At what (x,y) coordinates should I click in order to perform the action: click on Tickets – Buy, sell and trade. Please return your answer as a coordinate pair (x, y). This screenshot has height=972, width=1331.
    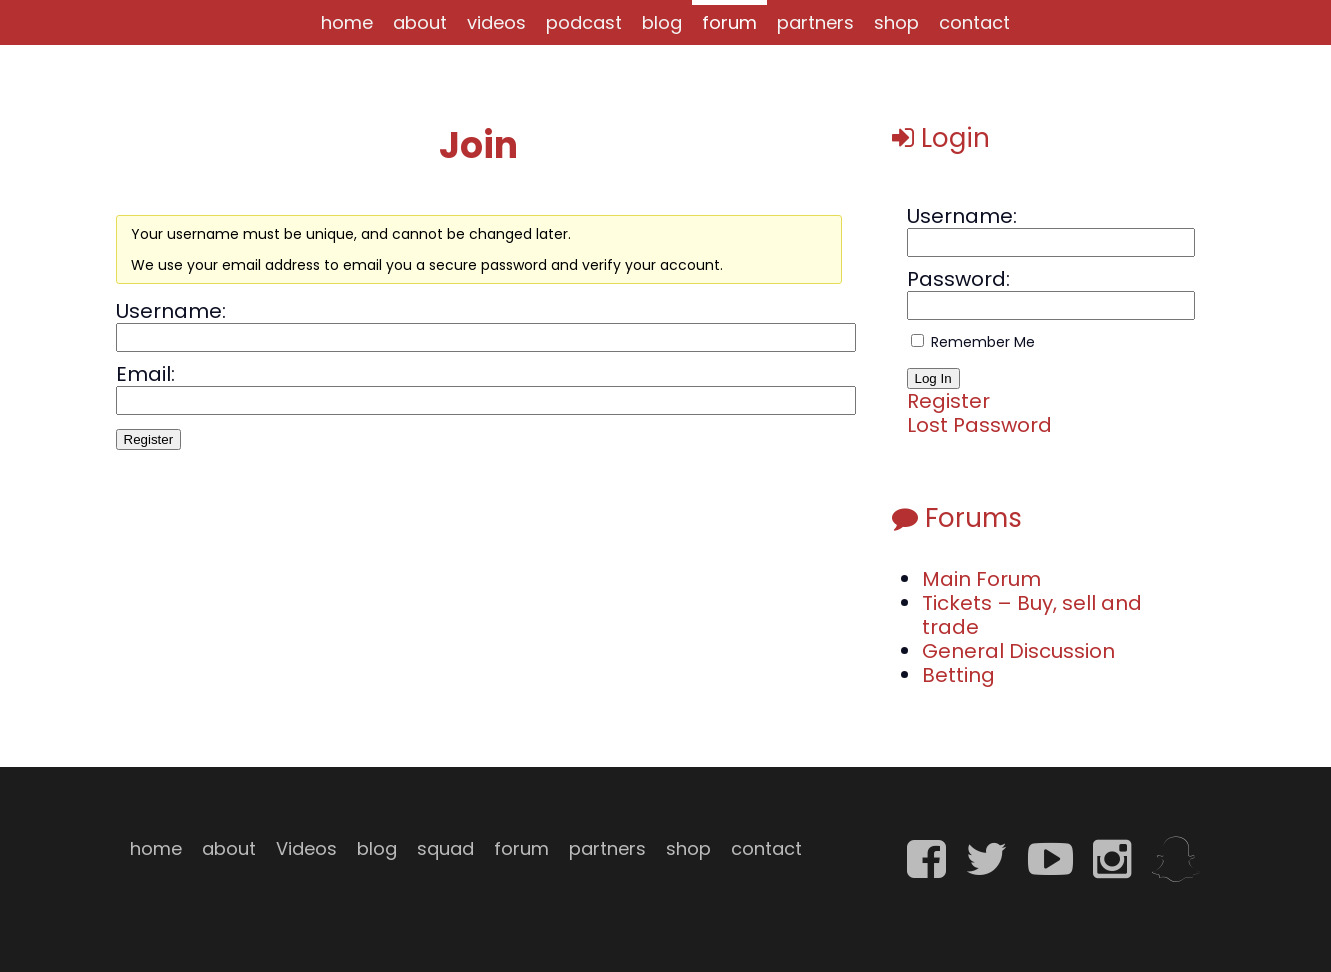
    Looking at the image, I should click on (1032, 615).